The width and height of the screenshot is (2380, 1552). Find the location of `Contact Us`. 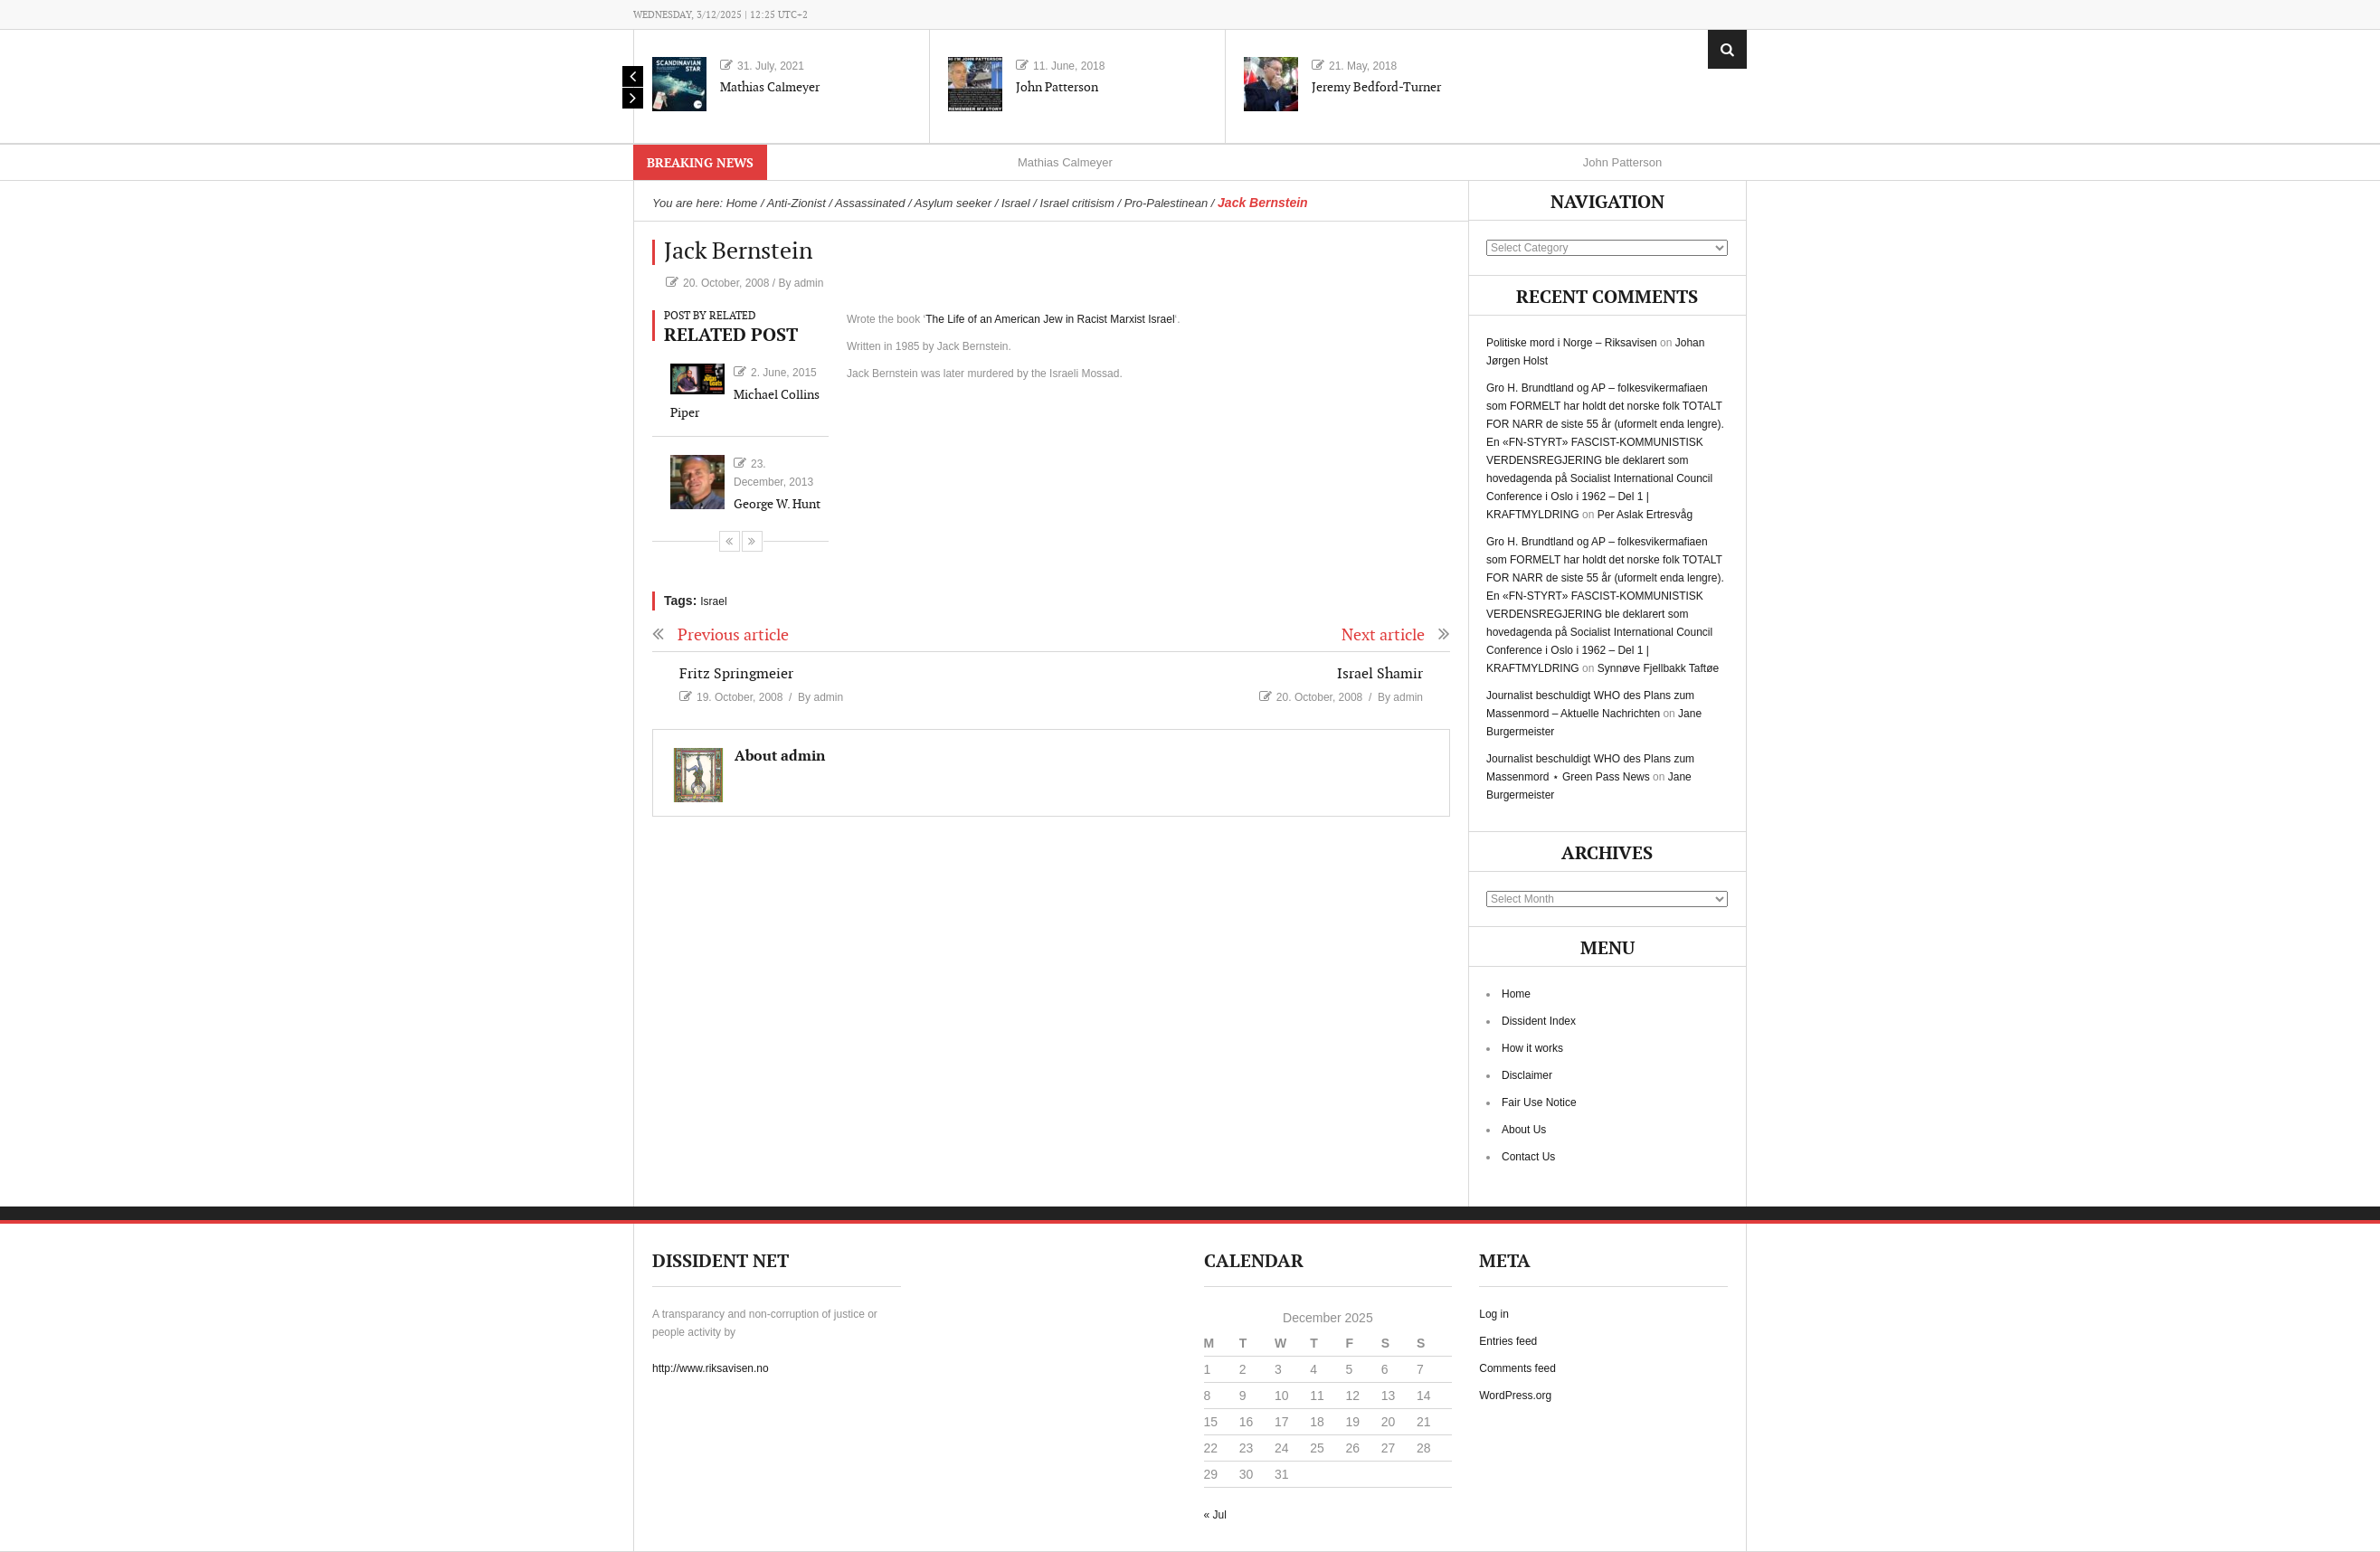

Contact Us is located at coordinates (1528, 1156).